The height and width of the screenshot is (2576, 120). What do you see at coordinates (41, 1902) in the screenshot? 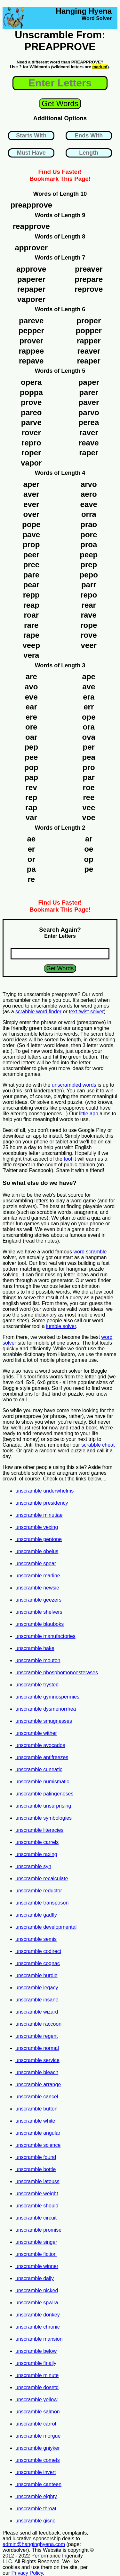
I see `unscramble transposon` at bounding box center [41, 1902].